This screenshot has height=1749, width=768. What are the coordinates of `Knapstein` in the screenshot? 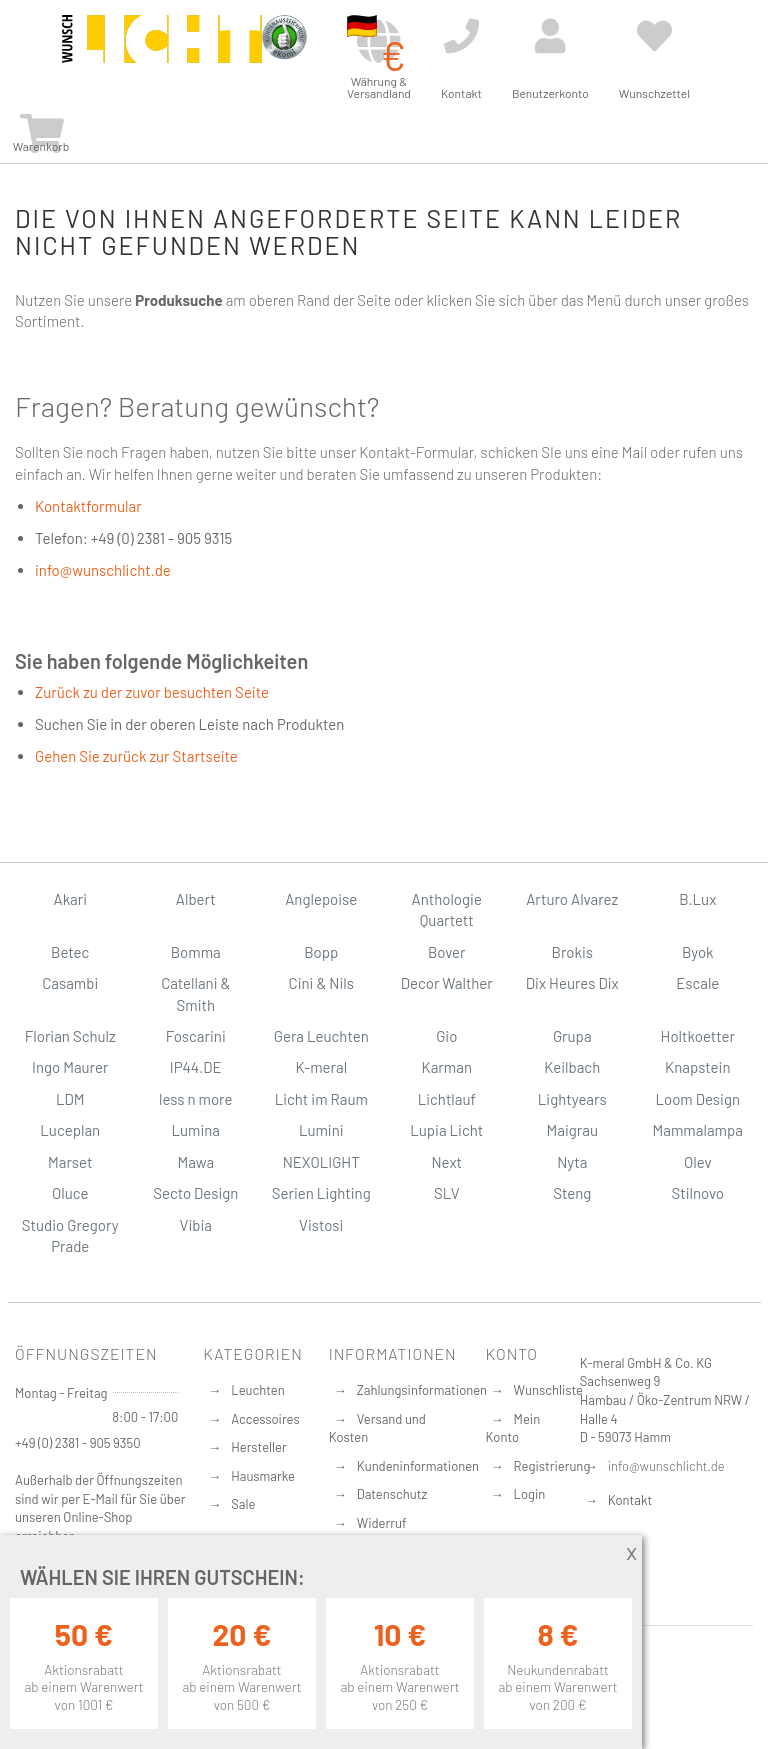 It's located at (698, 1067).